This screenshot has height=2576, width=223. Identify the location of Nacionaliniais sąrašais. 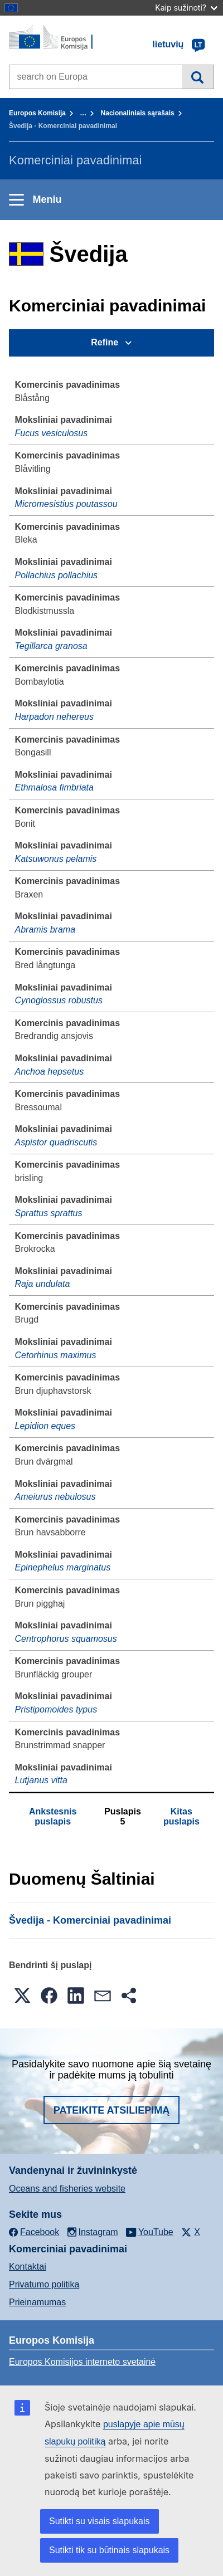
(137, 113).